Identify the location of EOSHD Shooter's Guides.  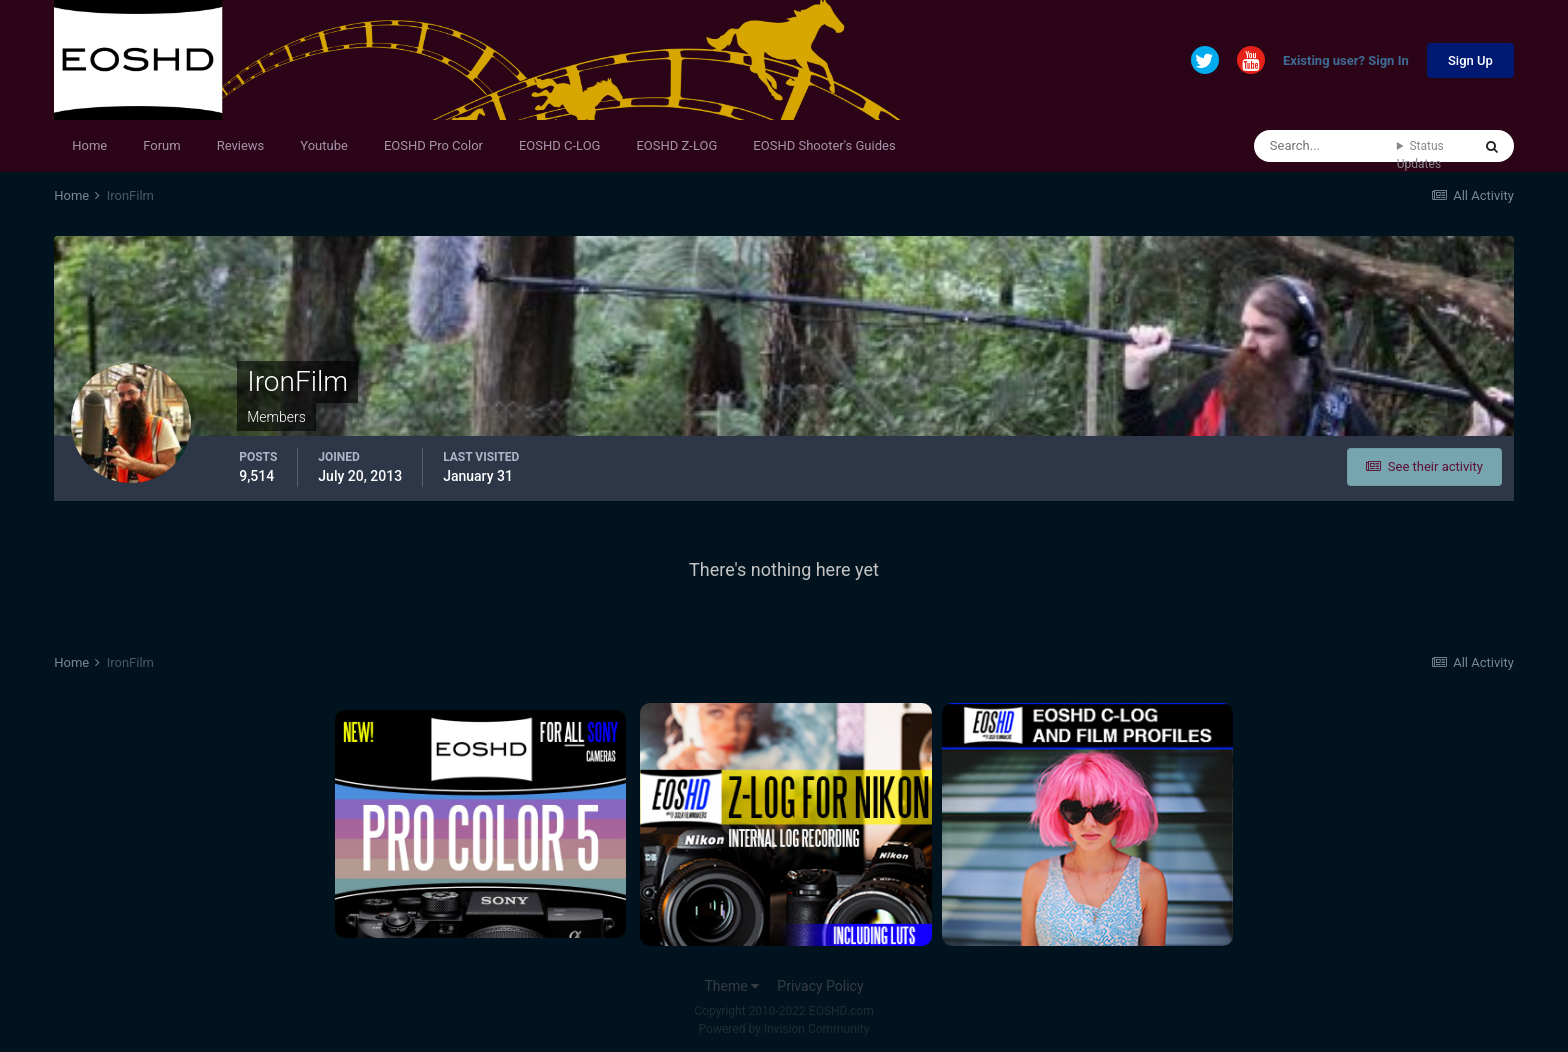
(824, 145).